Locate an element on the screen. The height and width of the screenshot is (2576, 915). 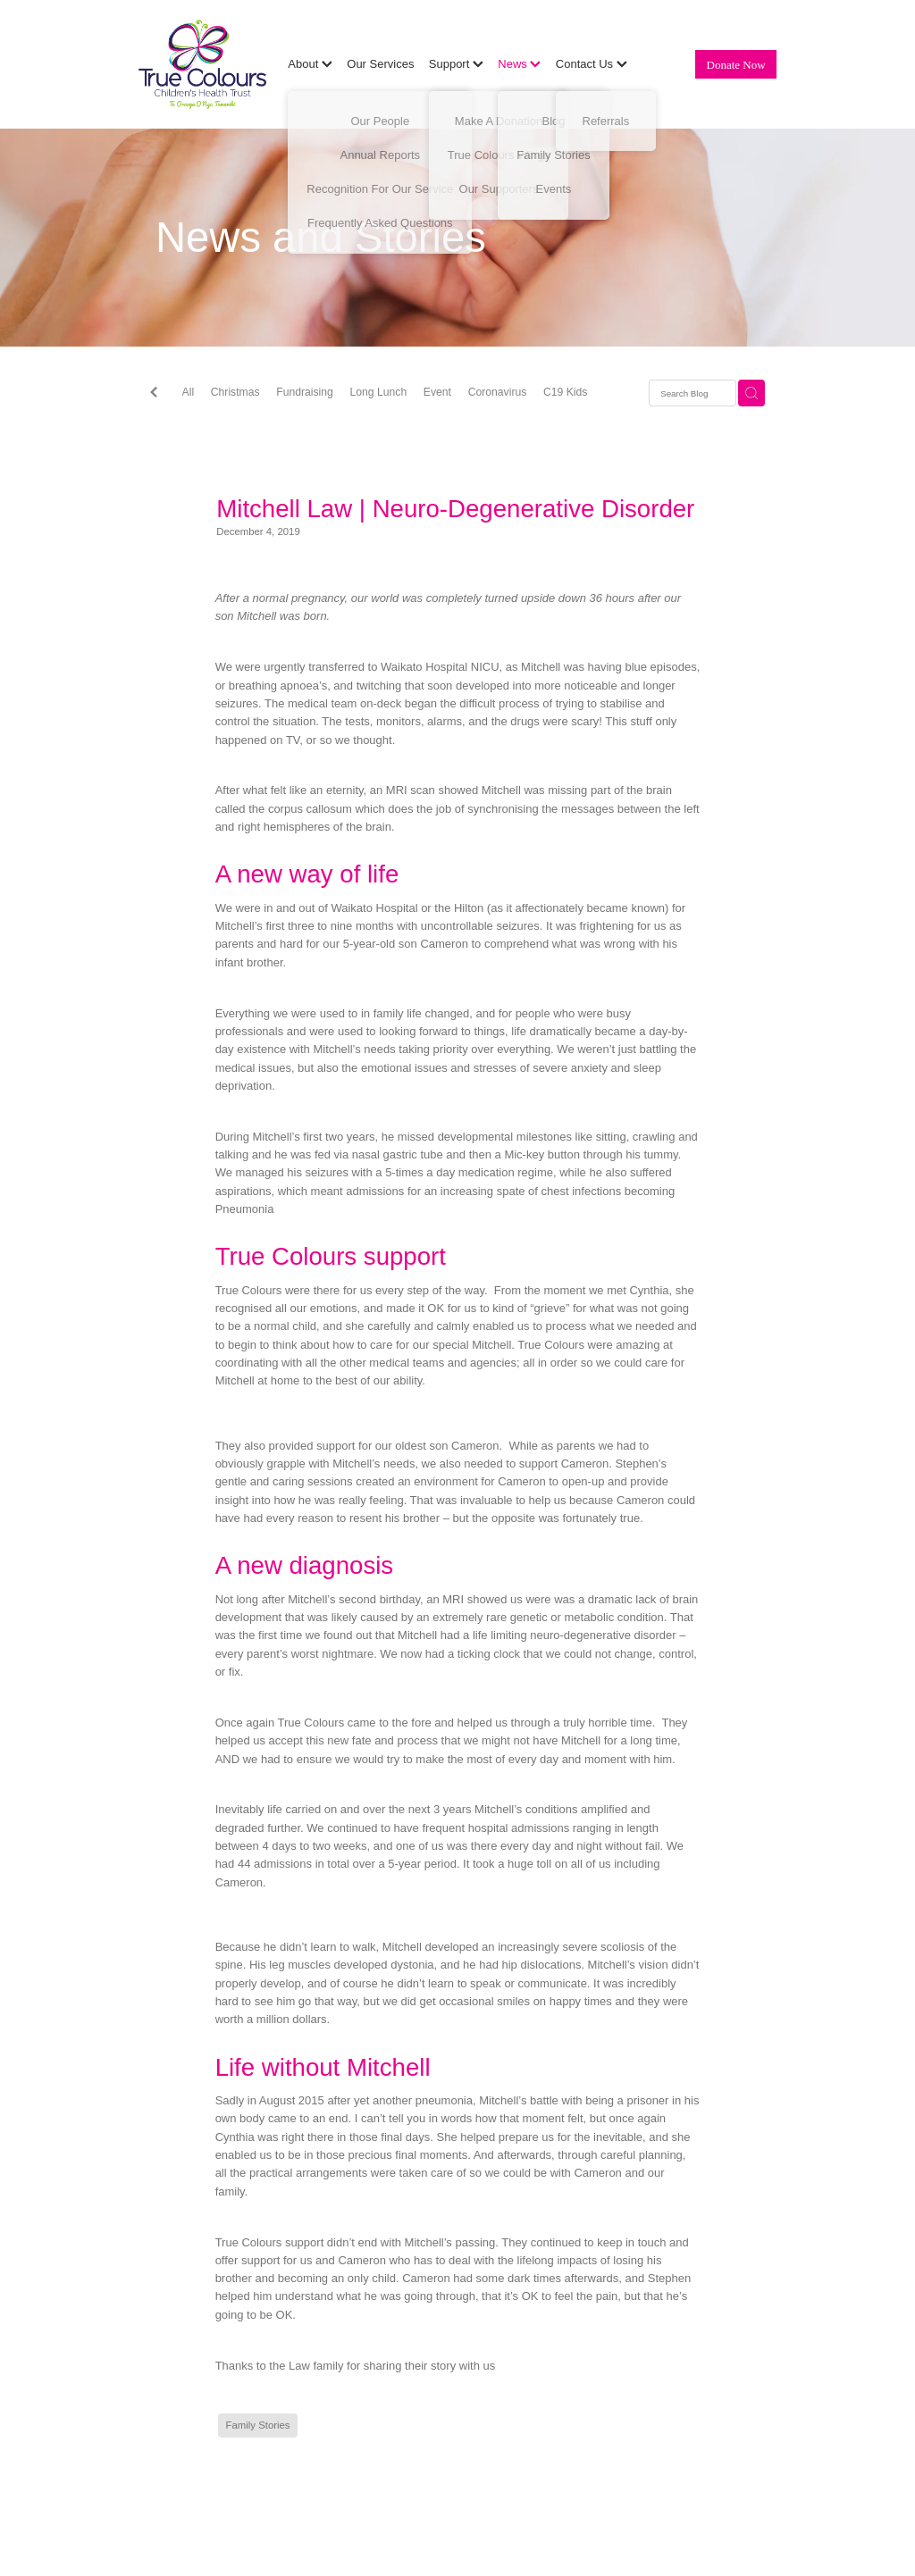
All is located at coordinates (188, 392).